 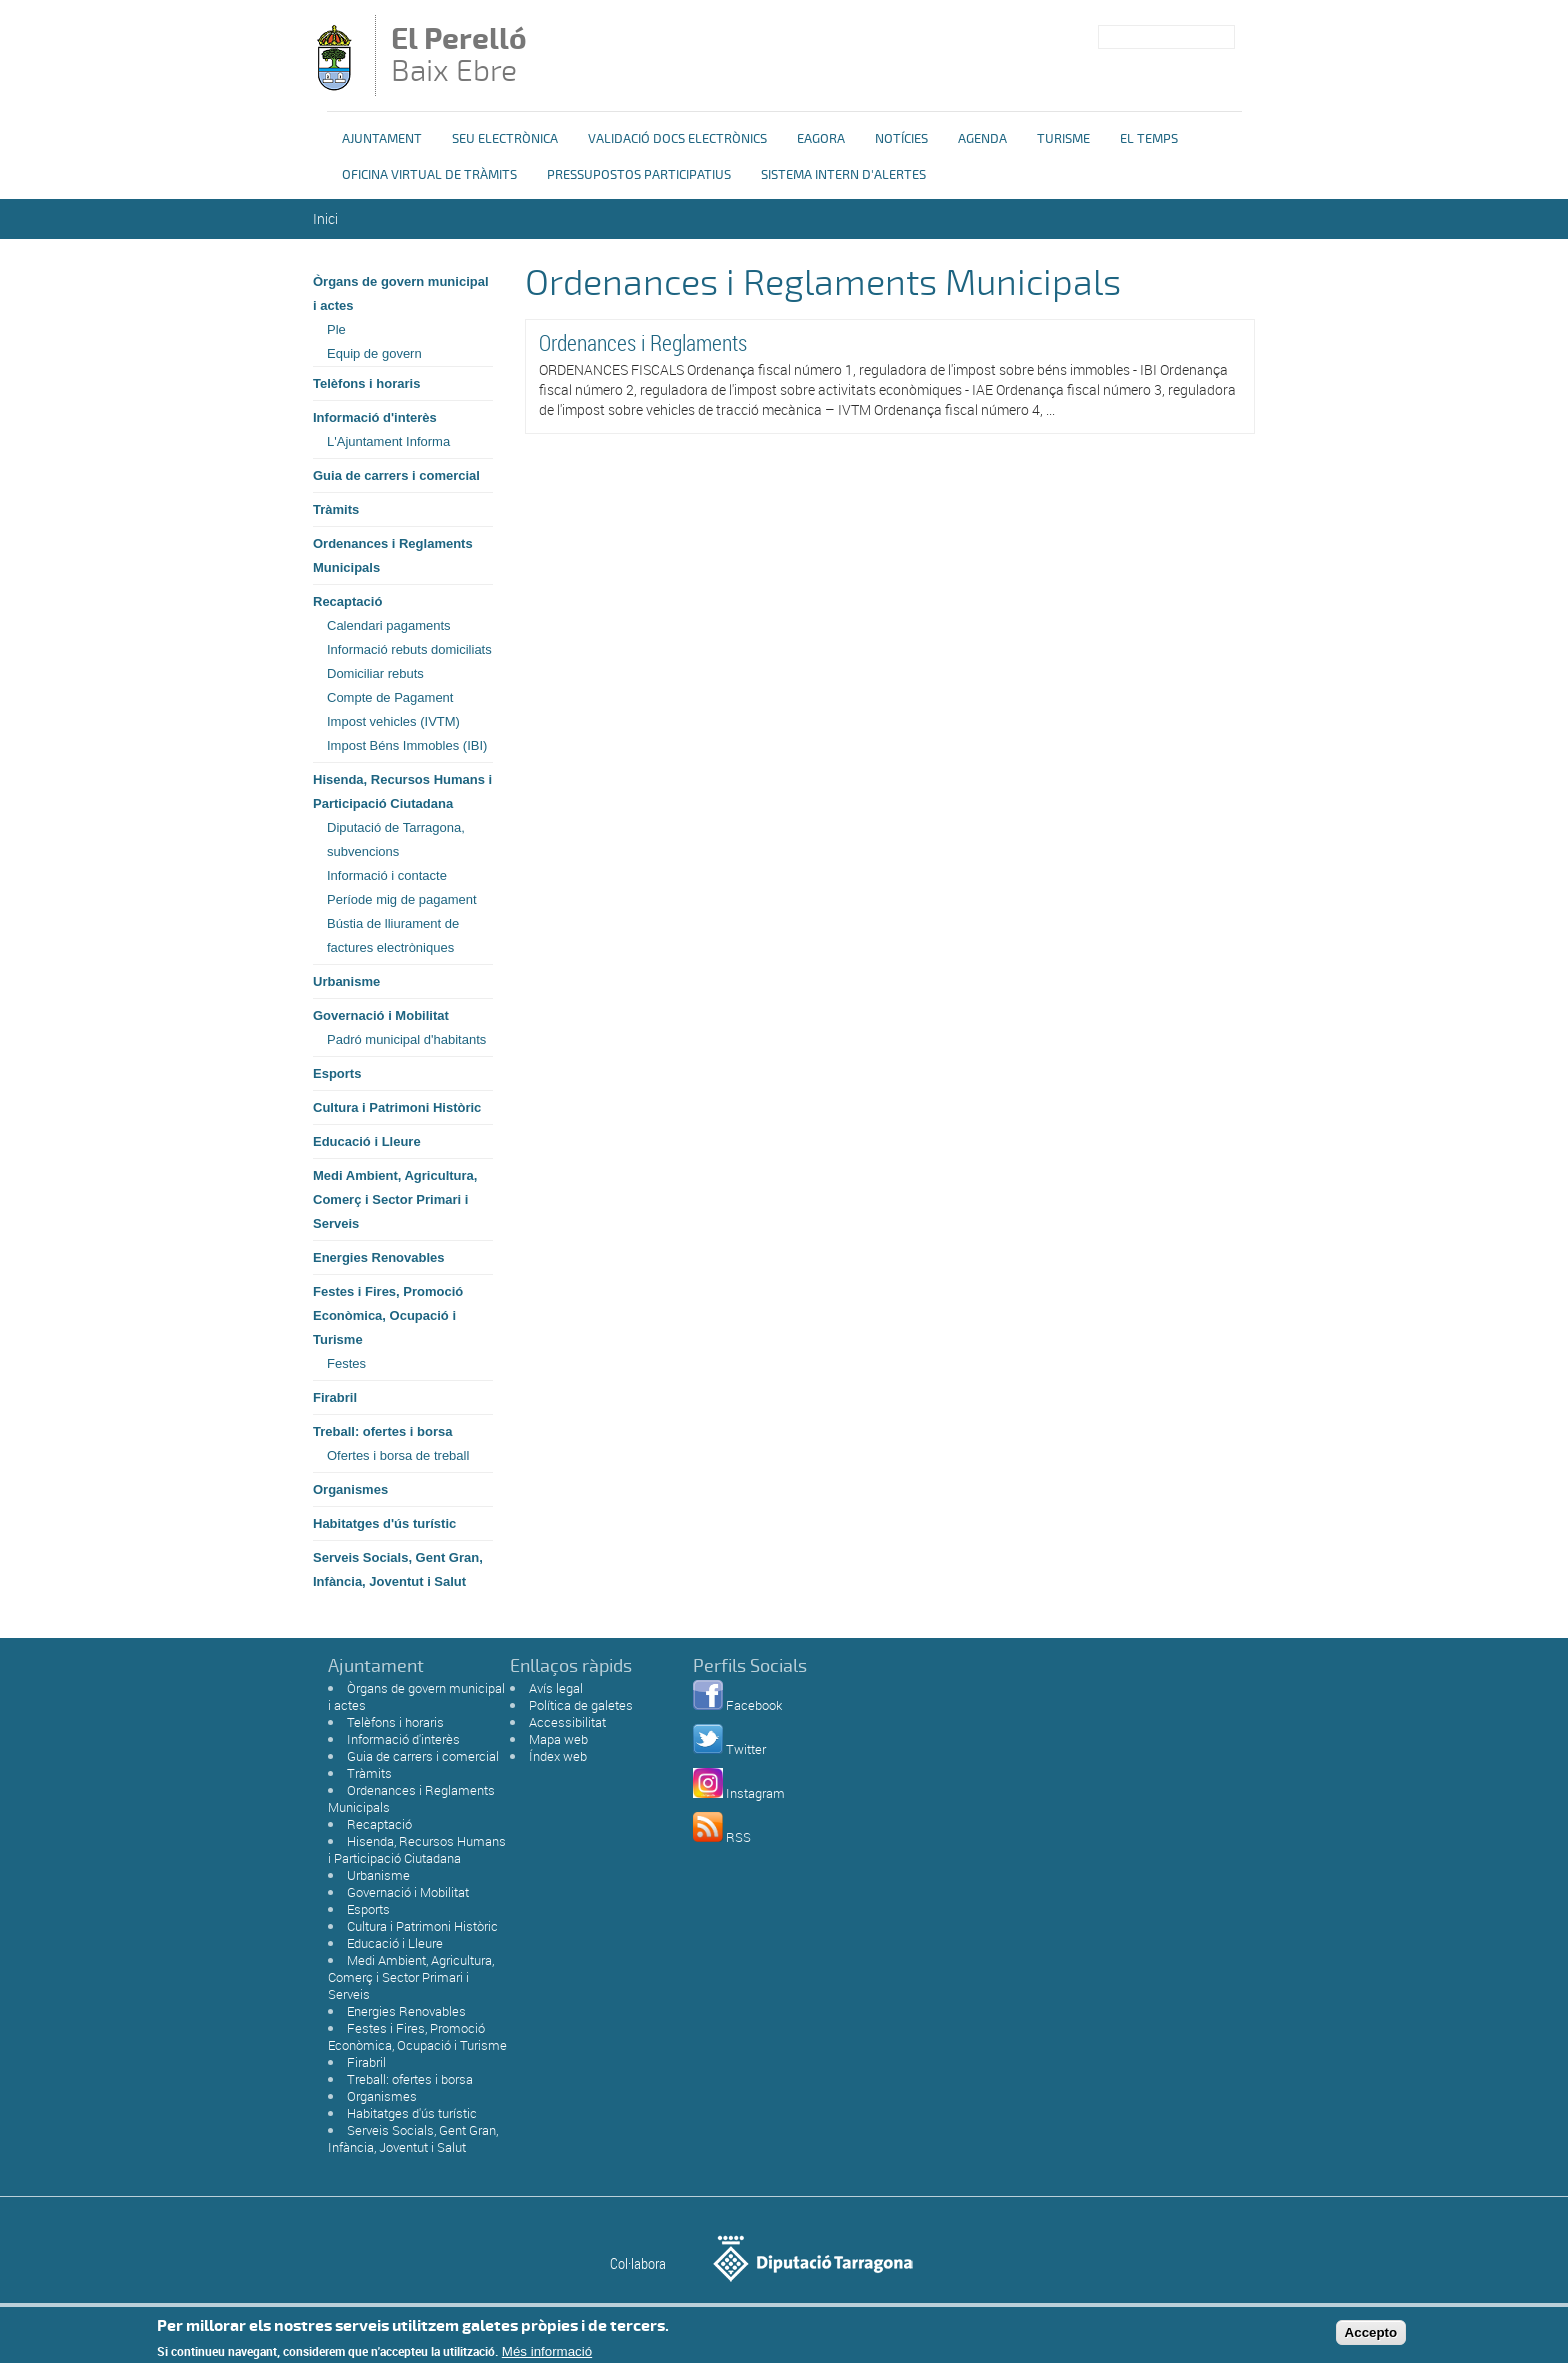 I want to click on Ple, so click(x=336, y=329).